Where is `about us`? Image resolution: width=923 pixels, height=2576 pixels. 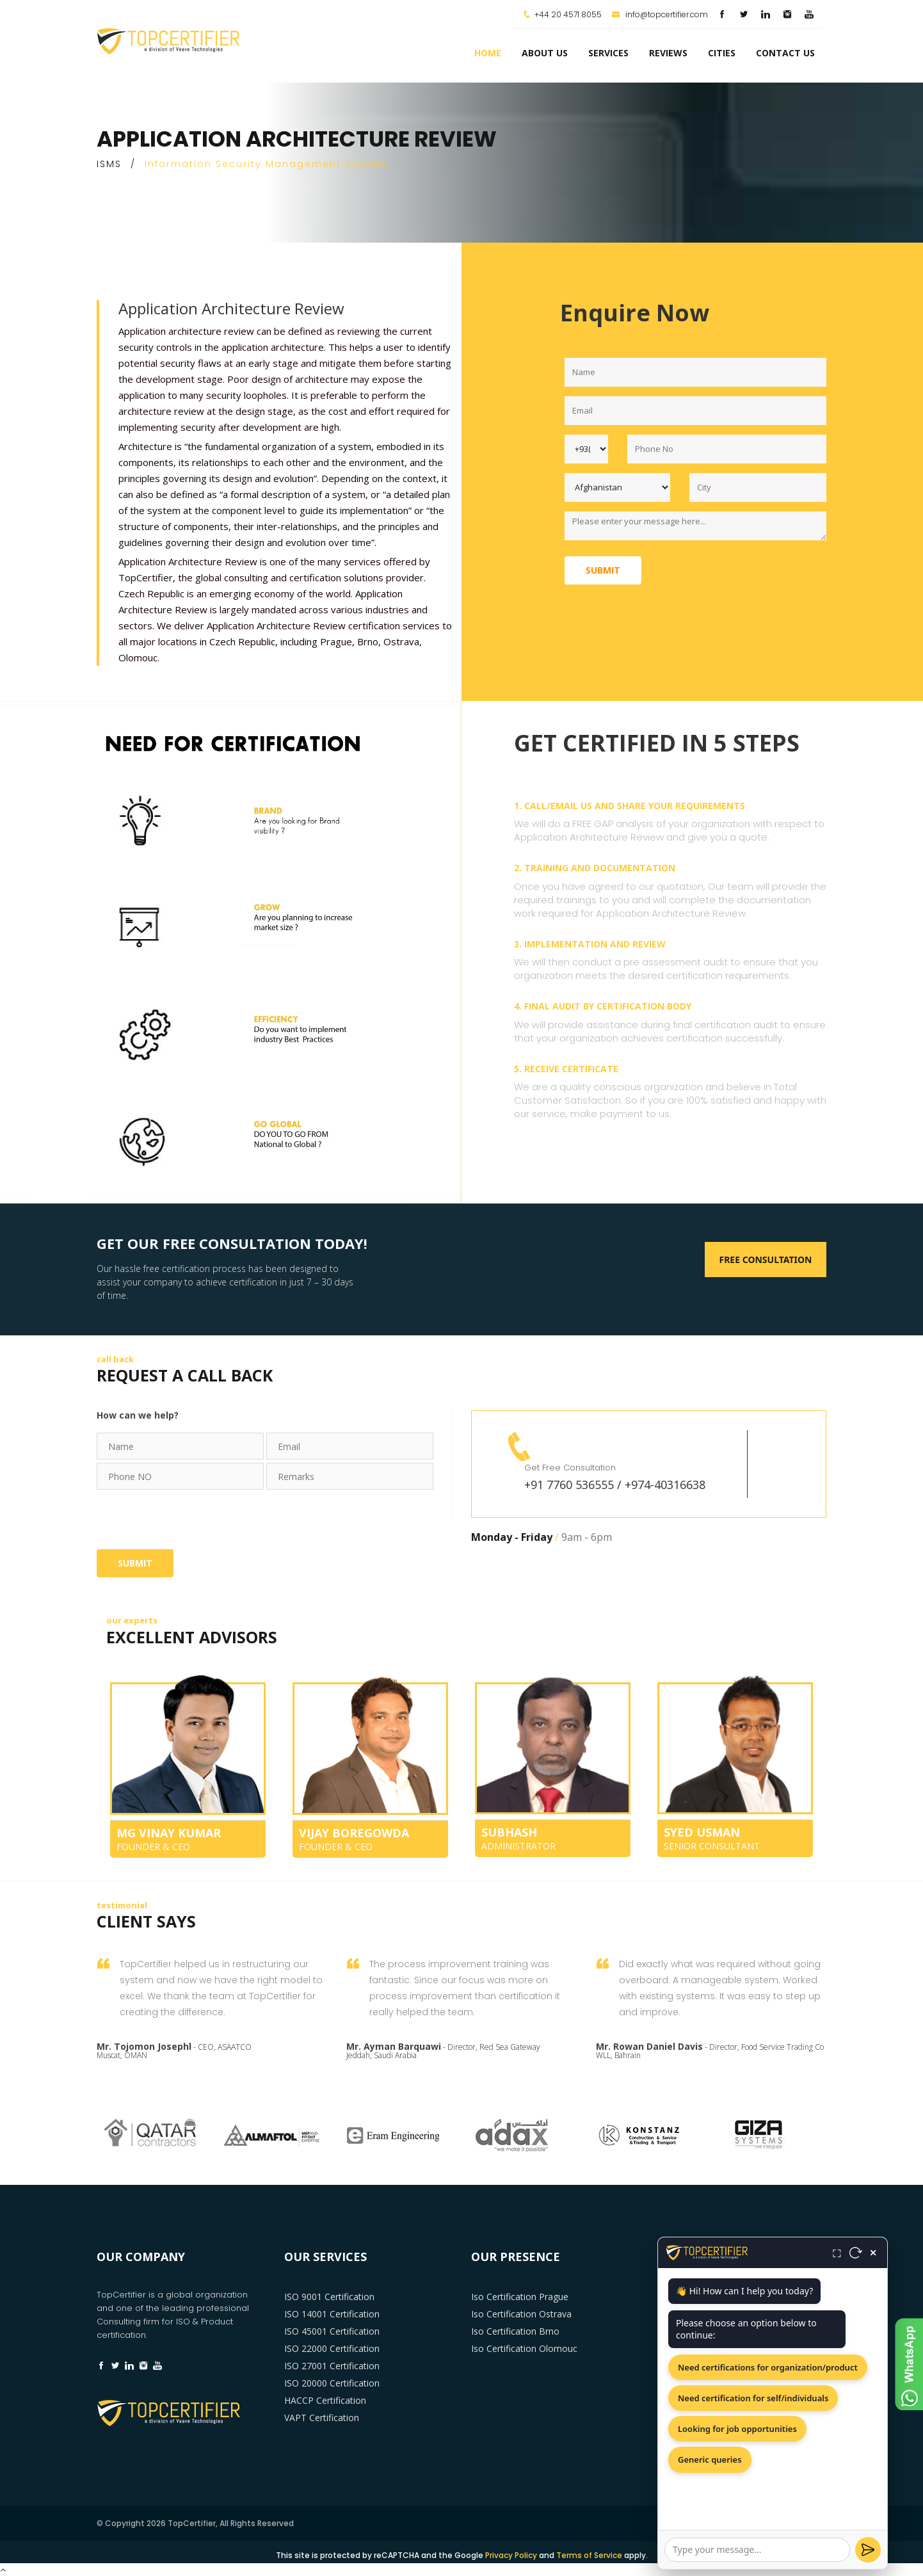 about us is located at coordinates (545, 53).